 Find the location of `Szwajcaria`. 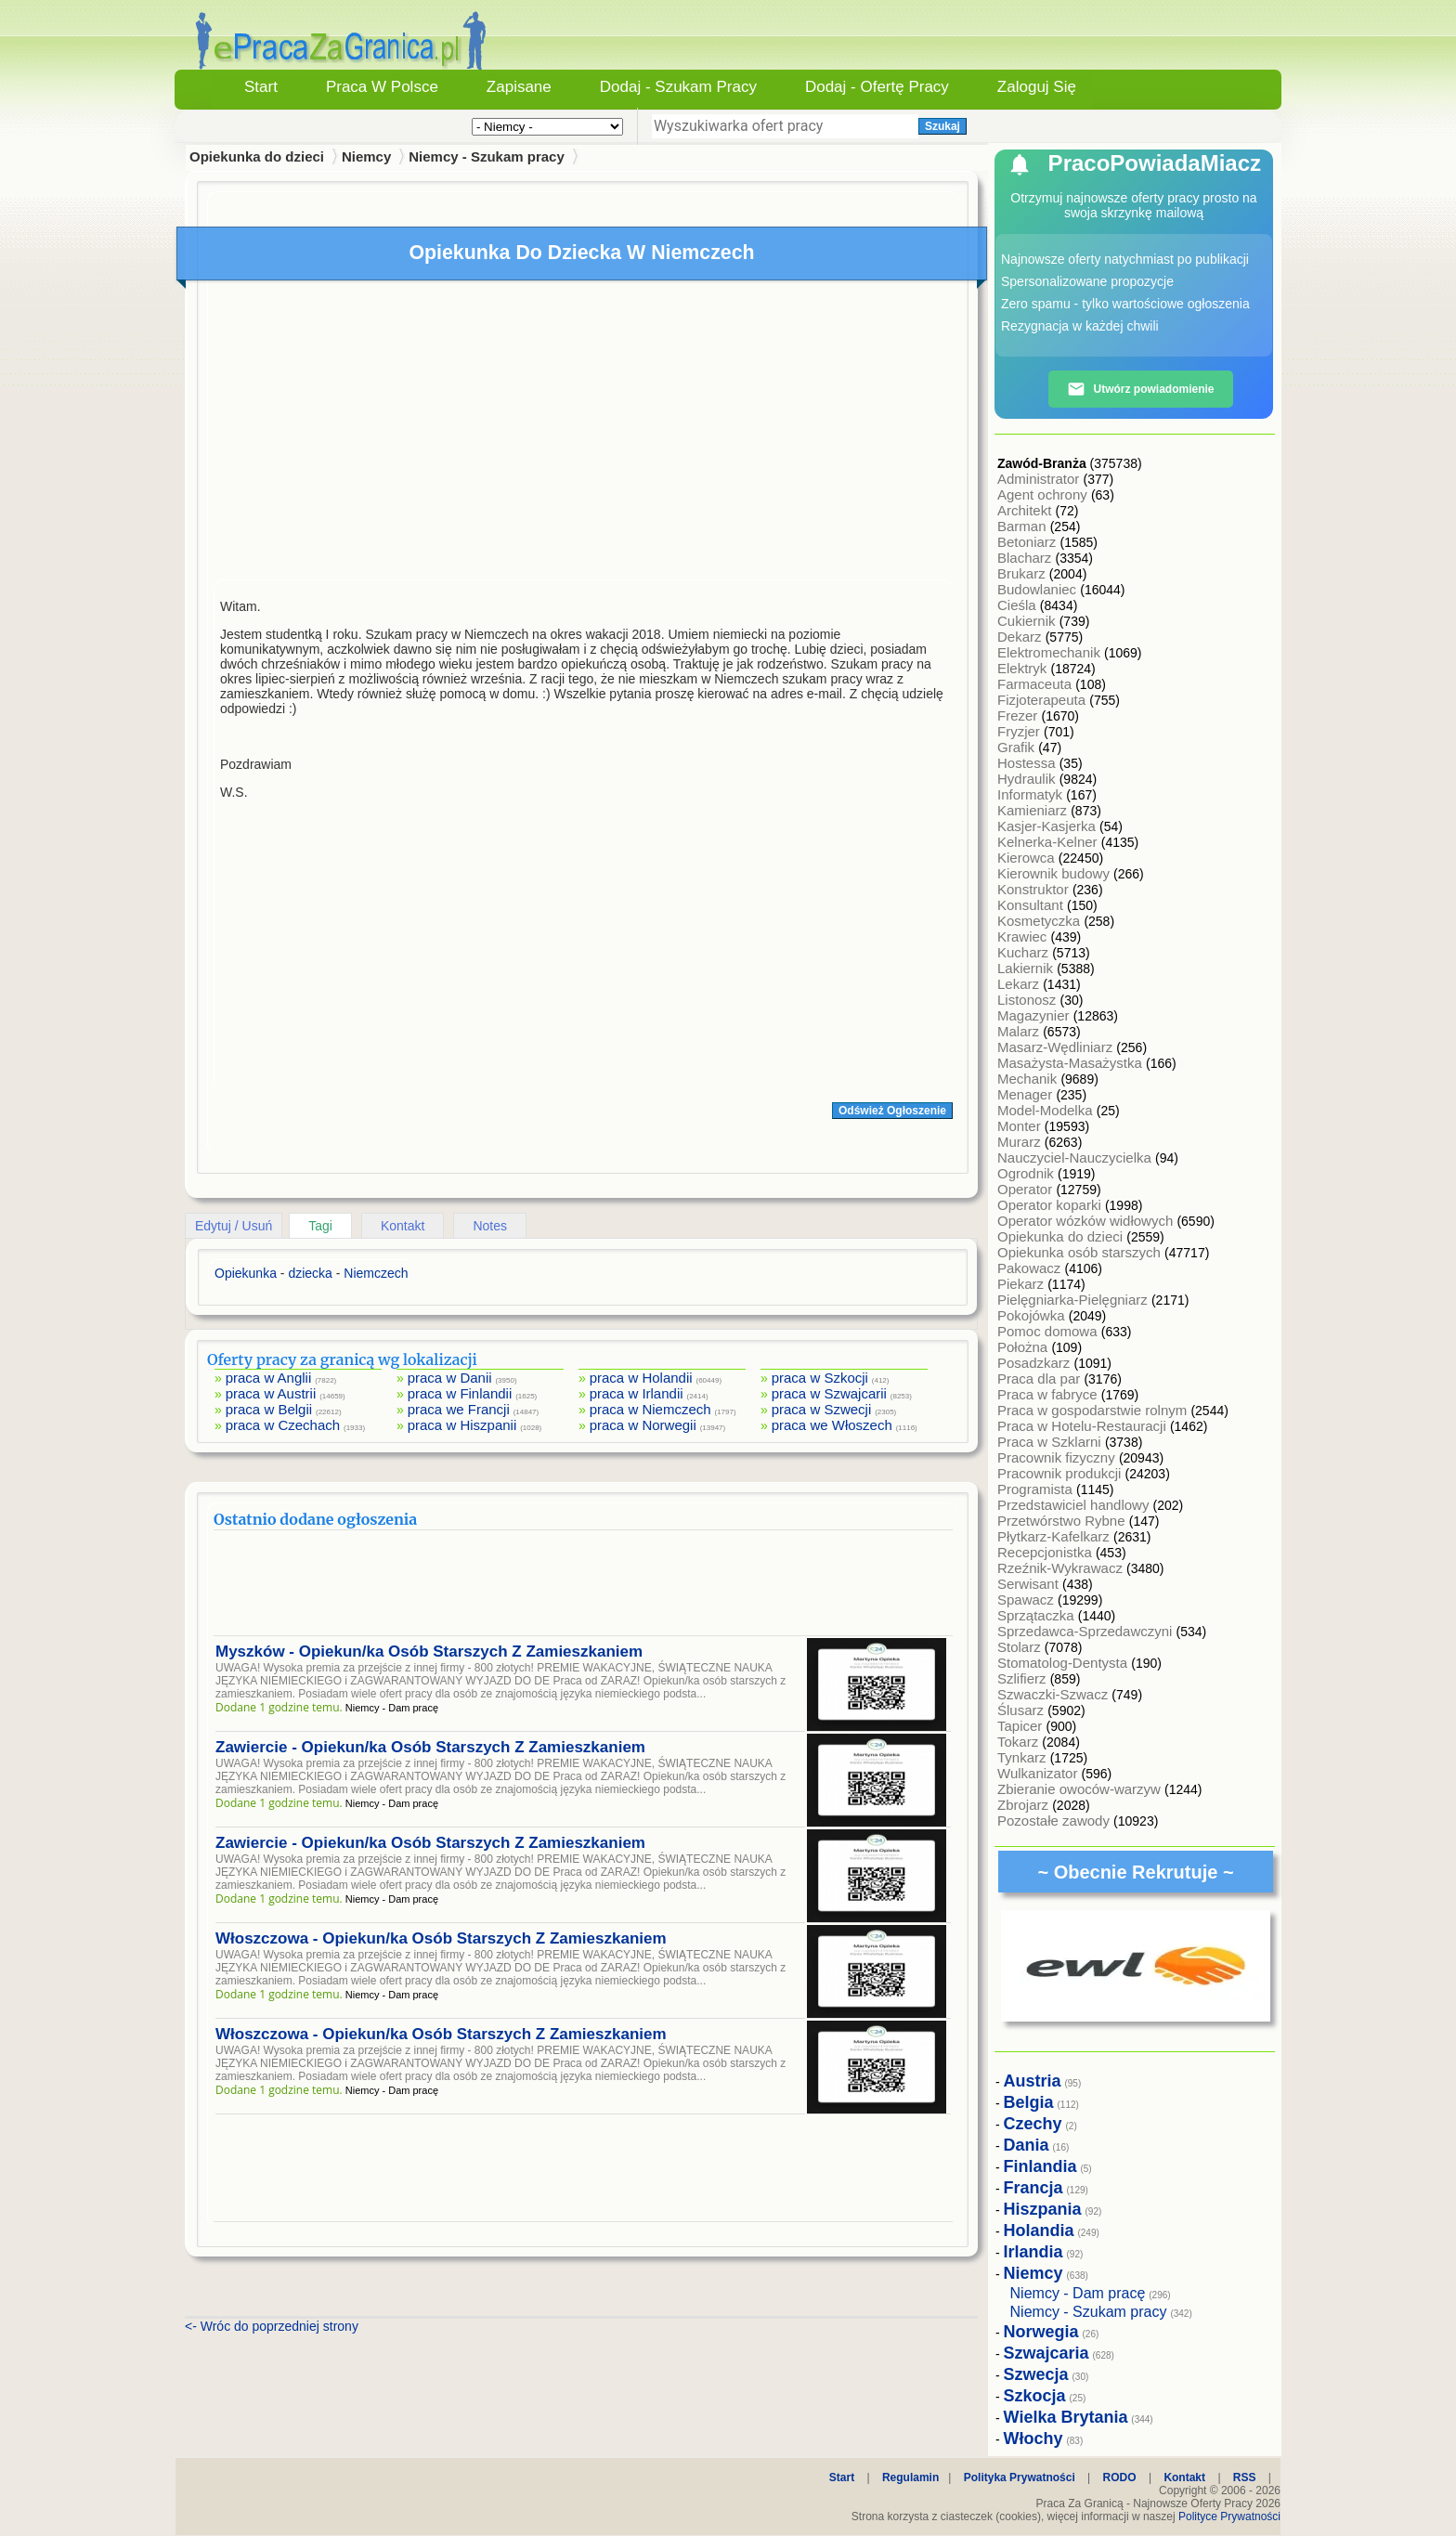

Szwajcaria is located at coordinates (1046, 2353).